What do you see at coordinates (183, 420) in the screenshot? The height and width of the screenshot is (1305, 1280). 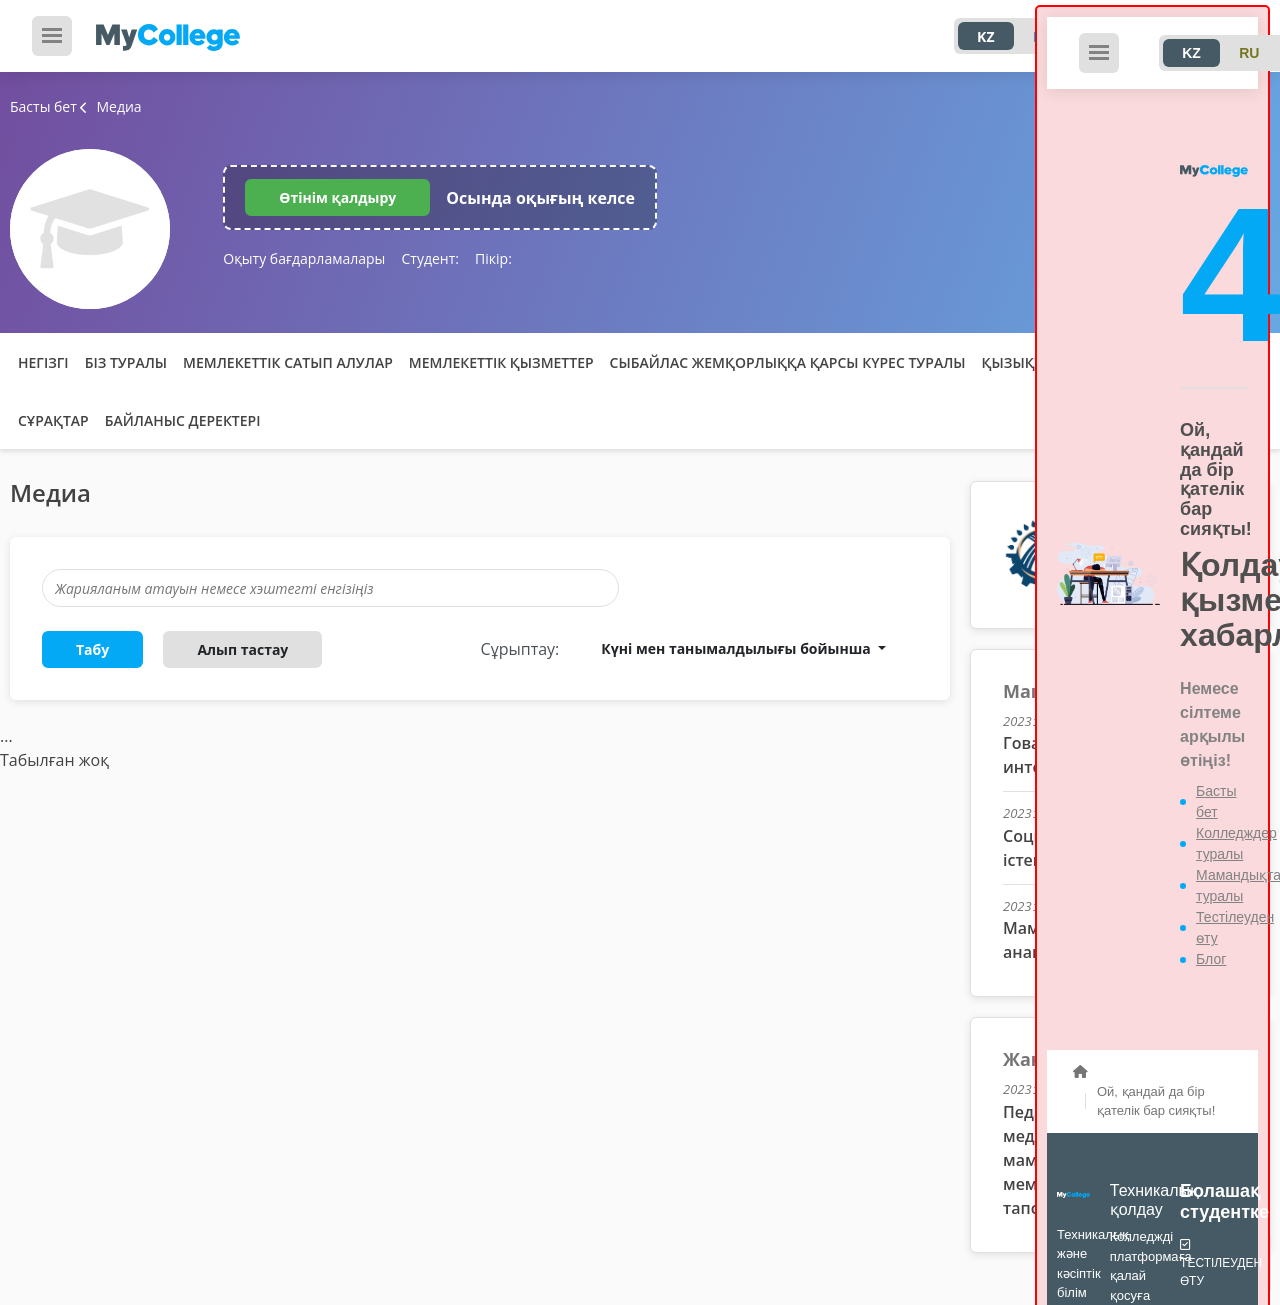 I see `Байланыс деректері` at bounding box center [183, 420].